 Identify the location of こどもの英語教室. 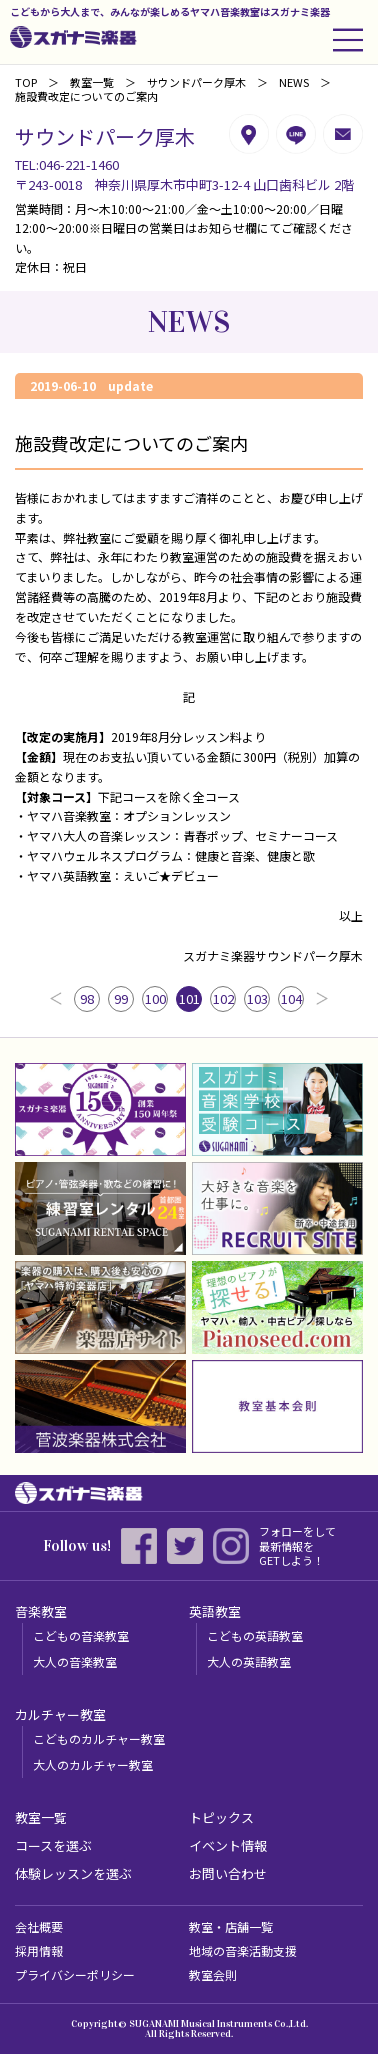
(255, 1635).